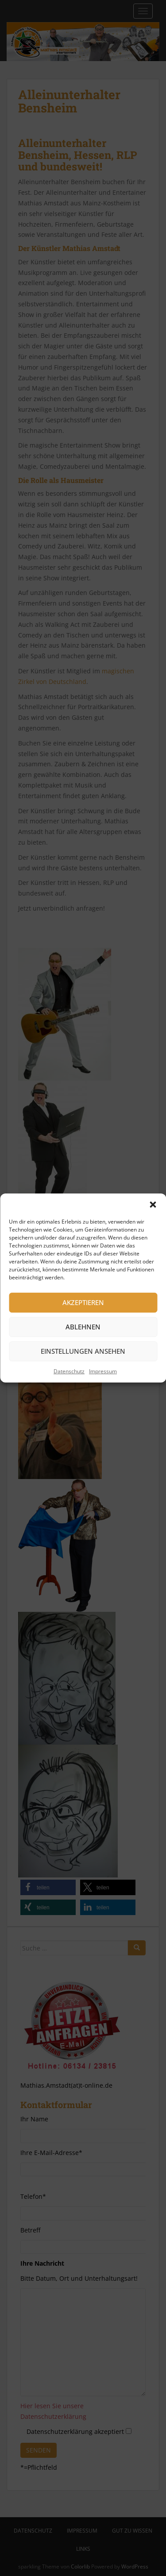  Describe the element at coordinates (152, 1204) in the screenshot. I see `[button]` at that location.